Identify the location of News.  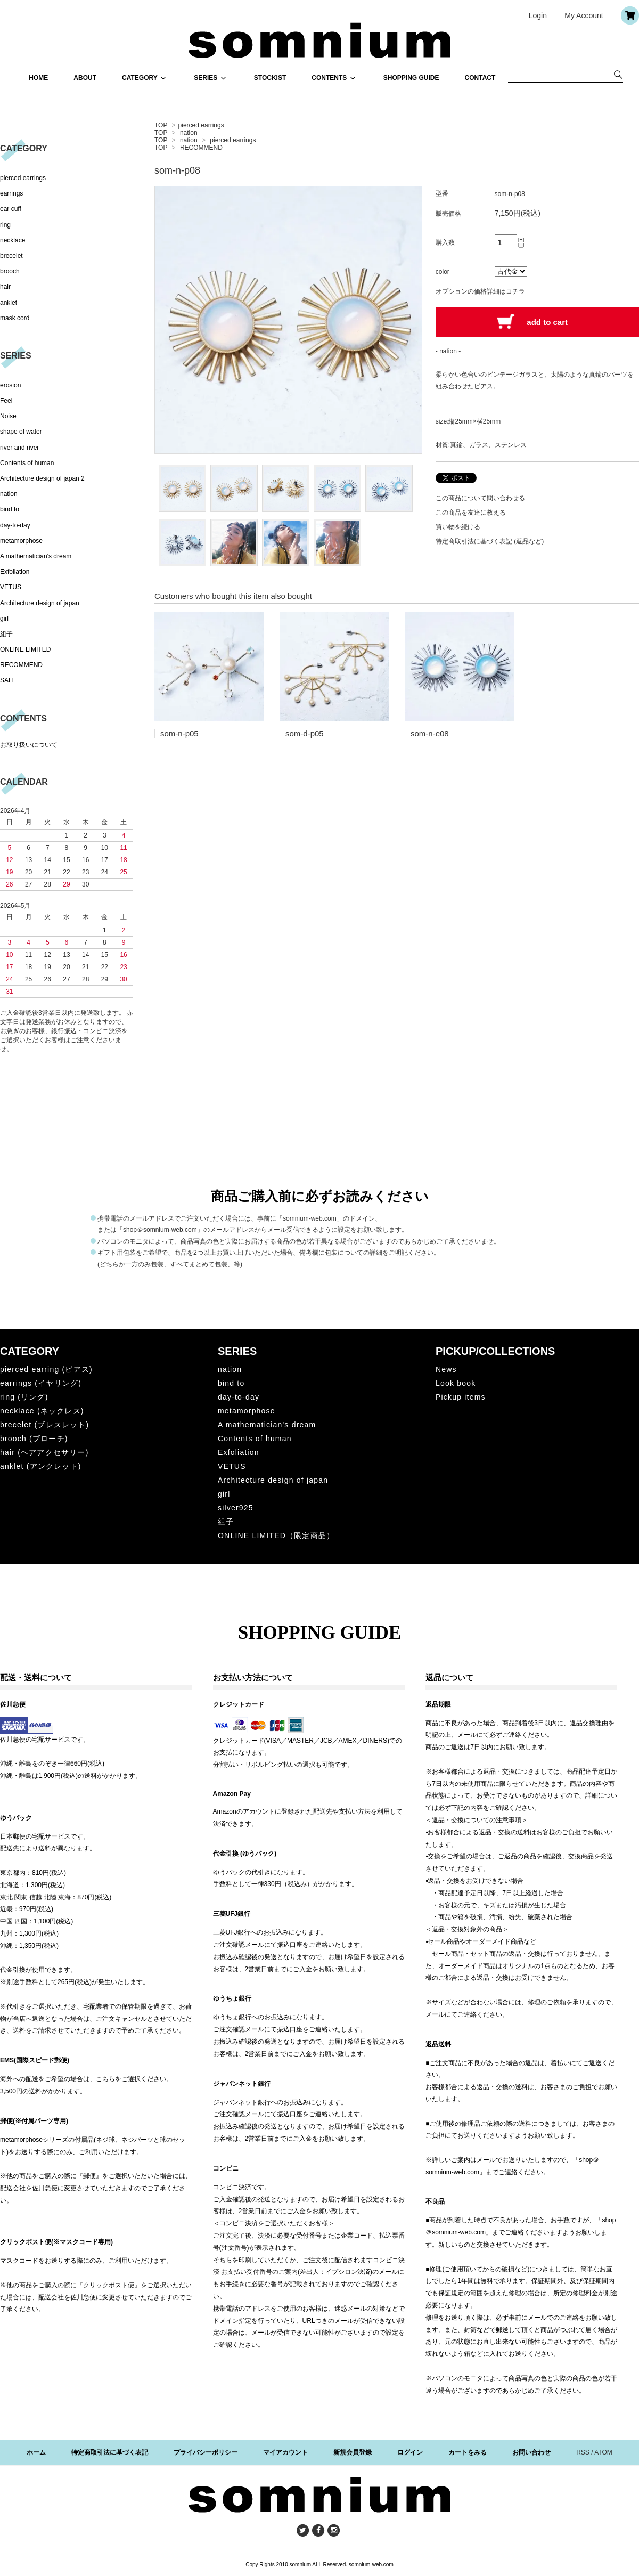
(446, 1369).